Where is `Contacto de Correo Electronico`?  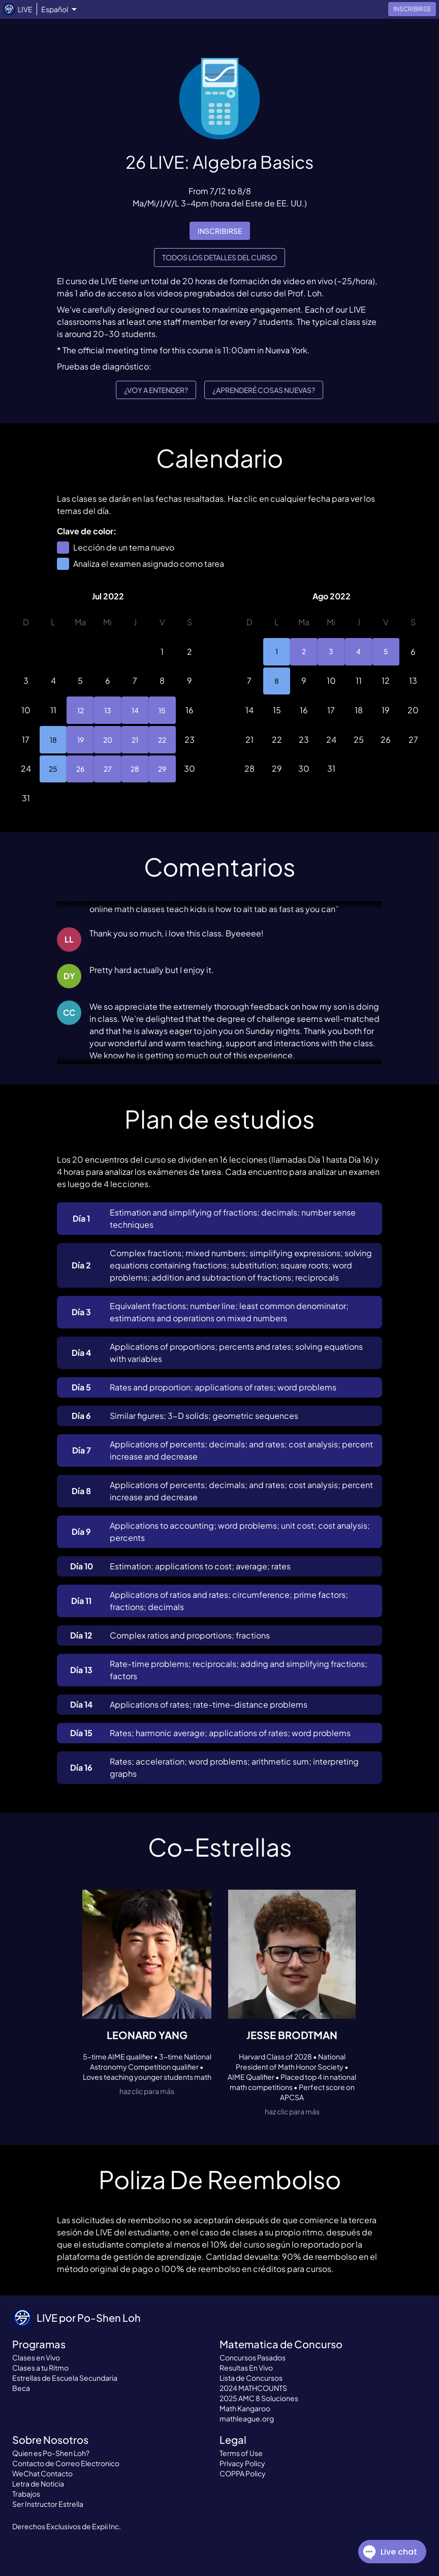 Contacto de Correo Electronico is located at coordinates (65, 2463).